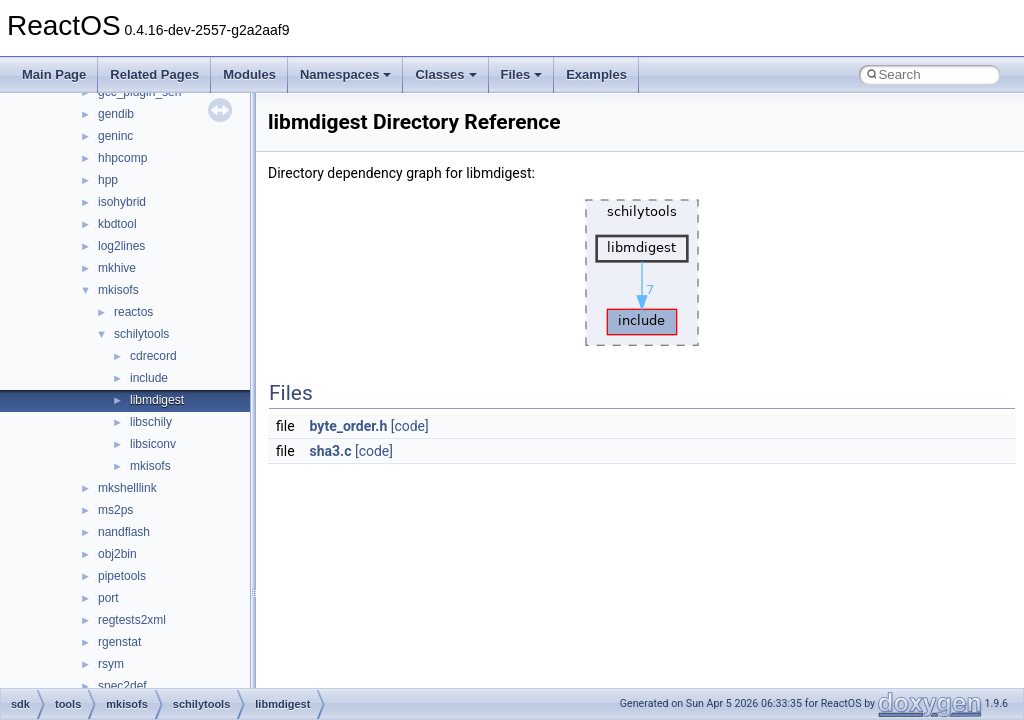  What do you see at coordinates (121, 246) in the screenshot?
I see `log2lines` at bounding box center [121, 246].